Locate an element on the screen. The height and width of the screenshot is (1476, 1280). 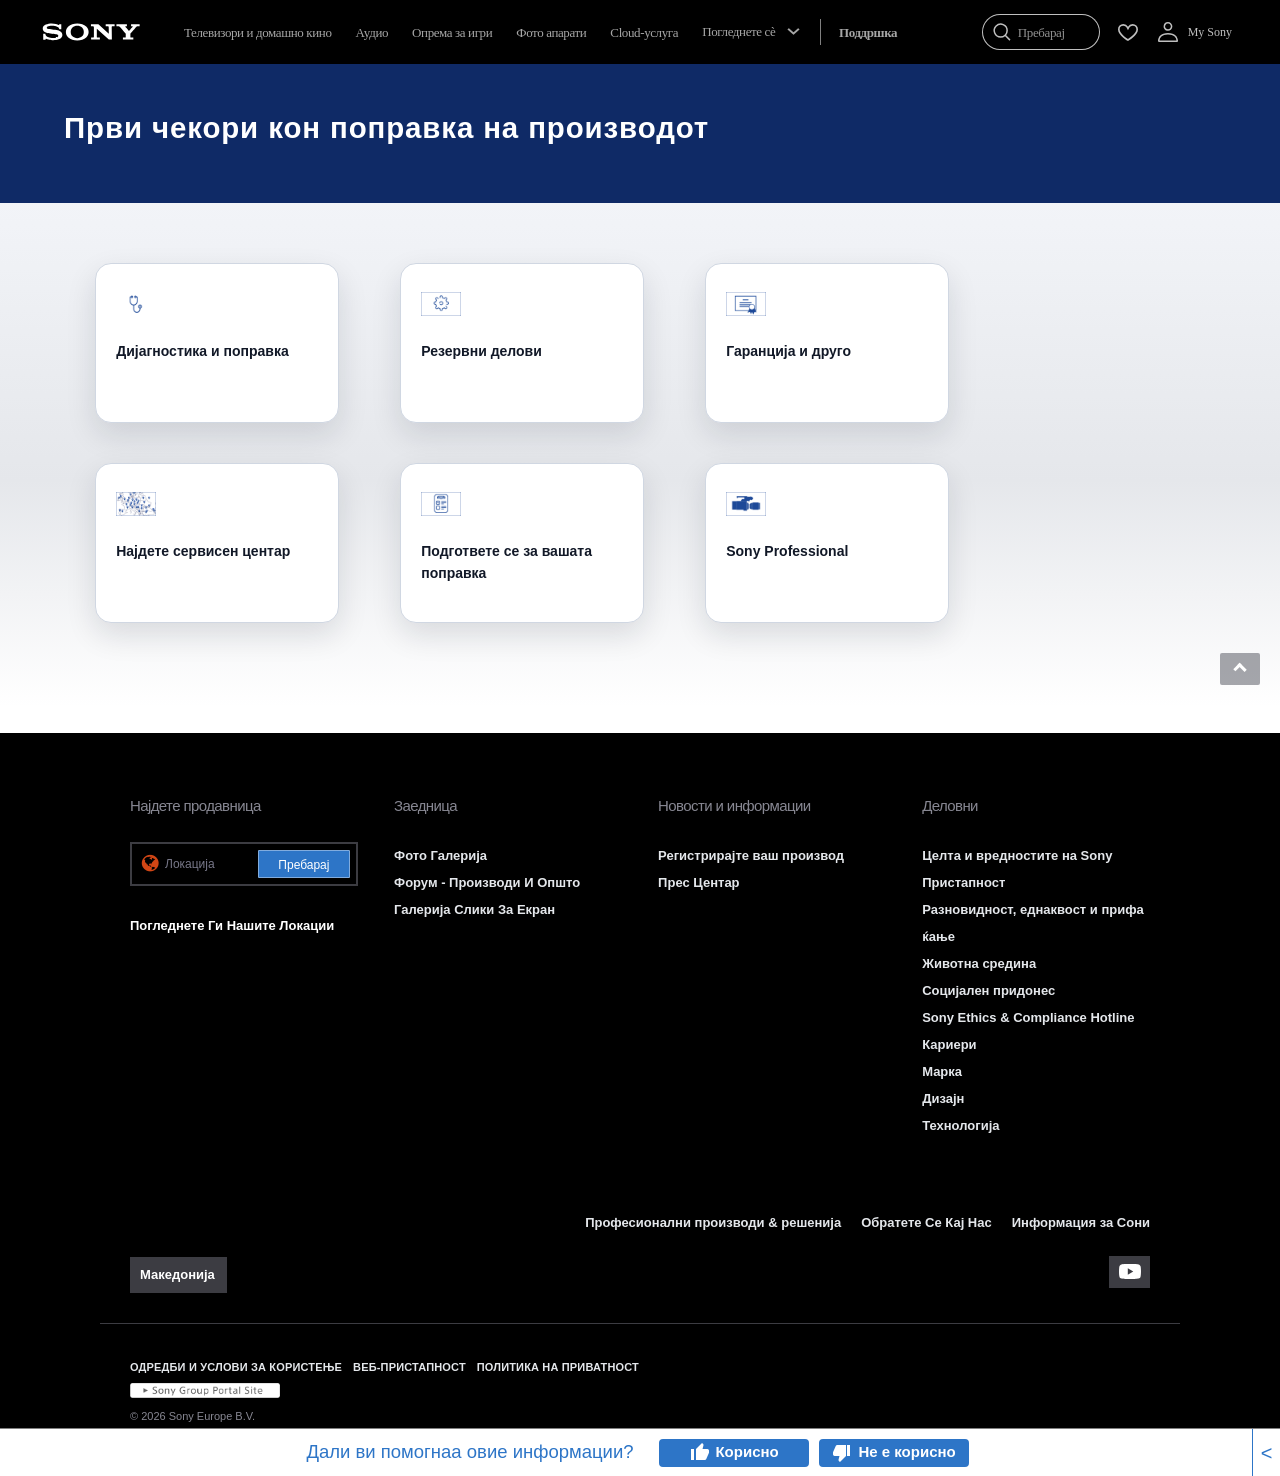
Регистрирајте ваш производ [link] is located at coordinates (751, 855).